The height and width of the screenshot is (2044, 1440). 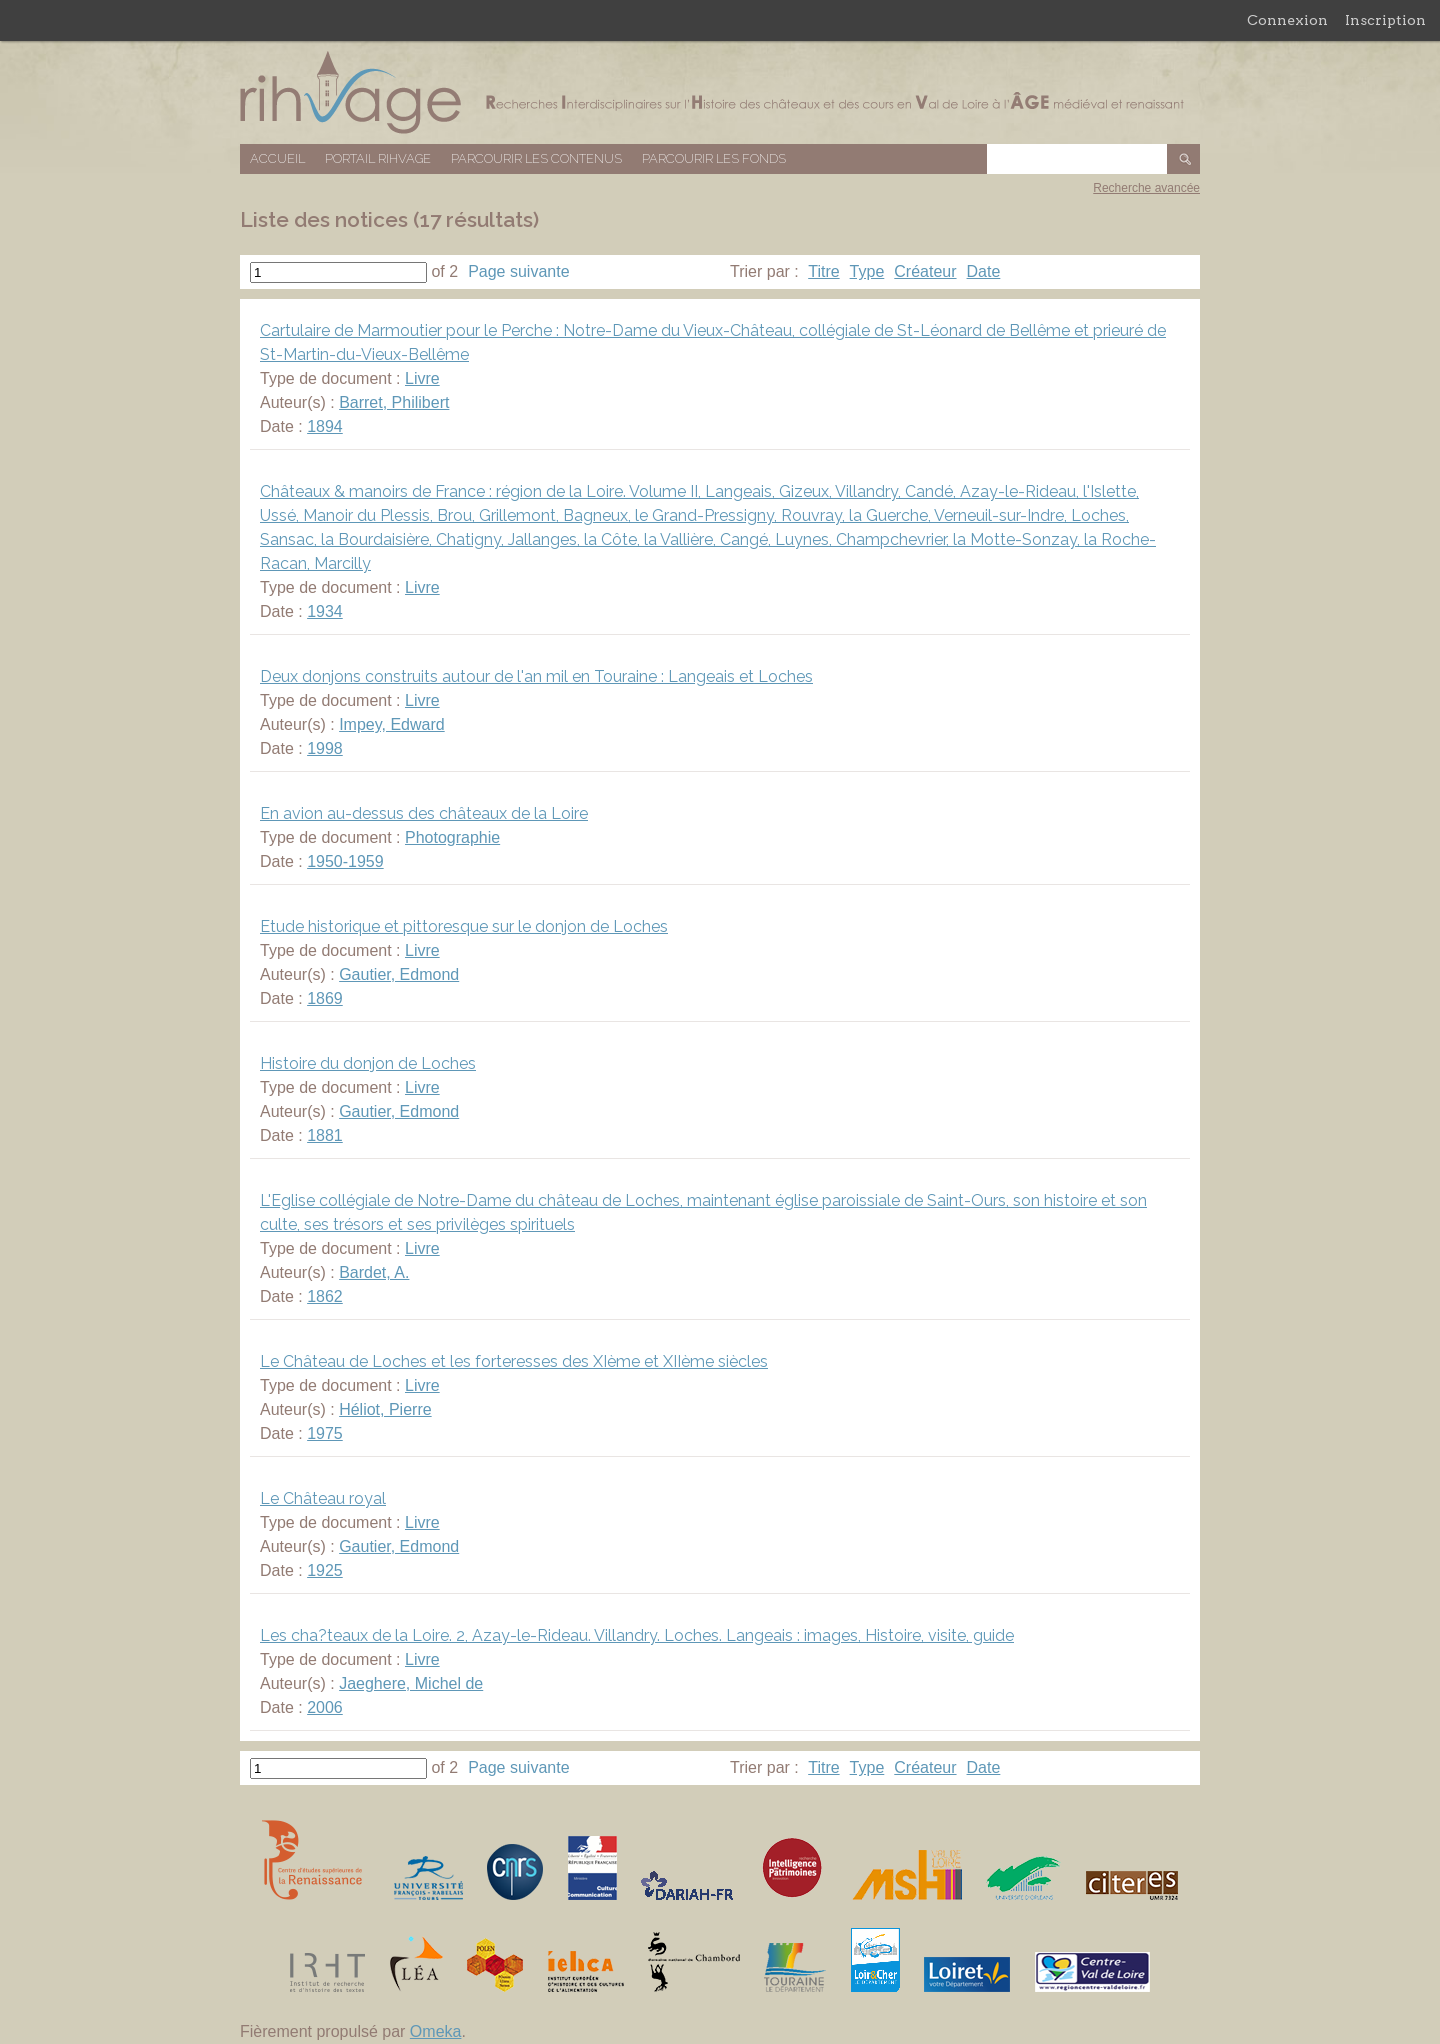 I want to click on 1881, so click(x=325, y=1135).